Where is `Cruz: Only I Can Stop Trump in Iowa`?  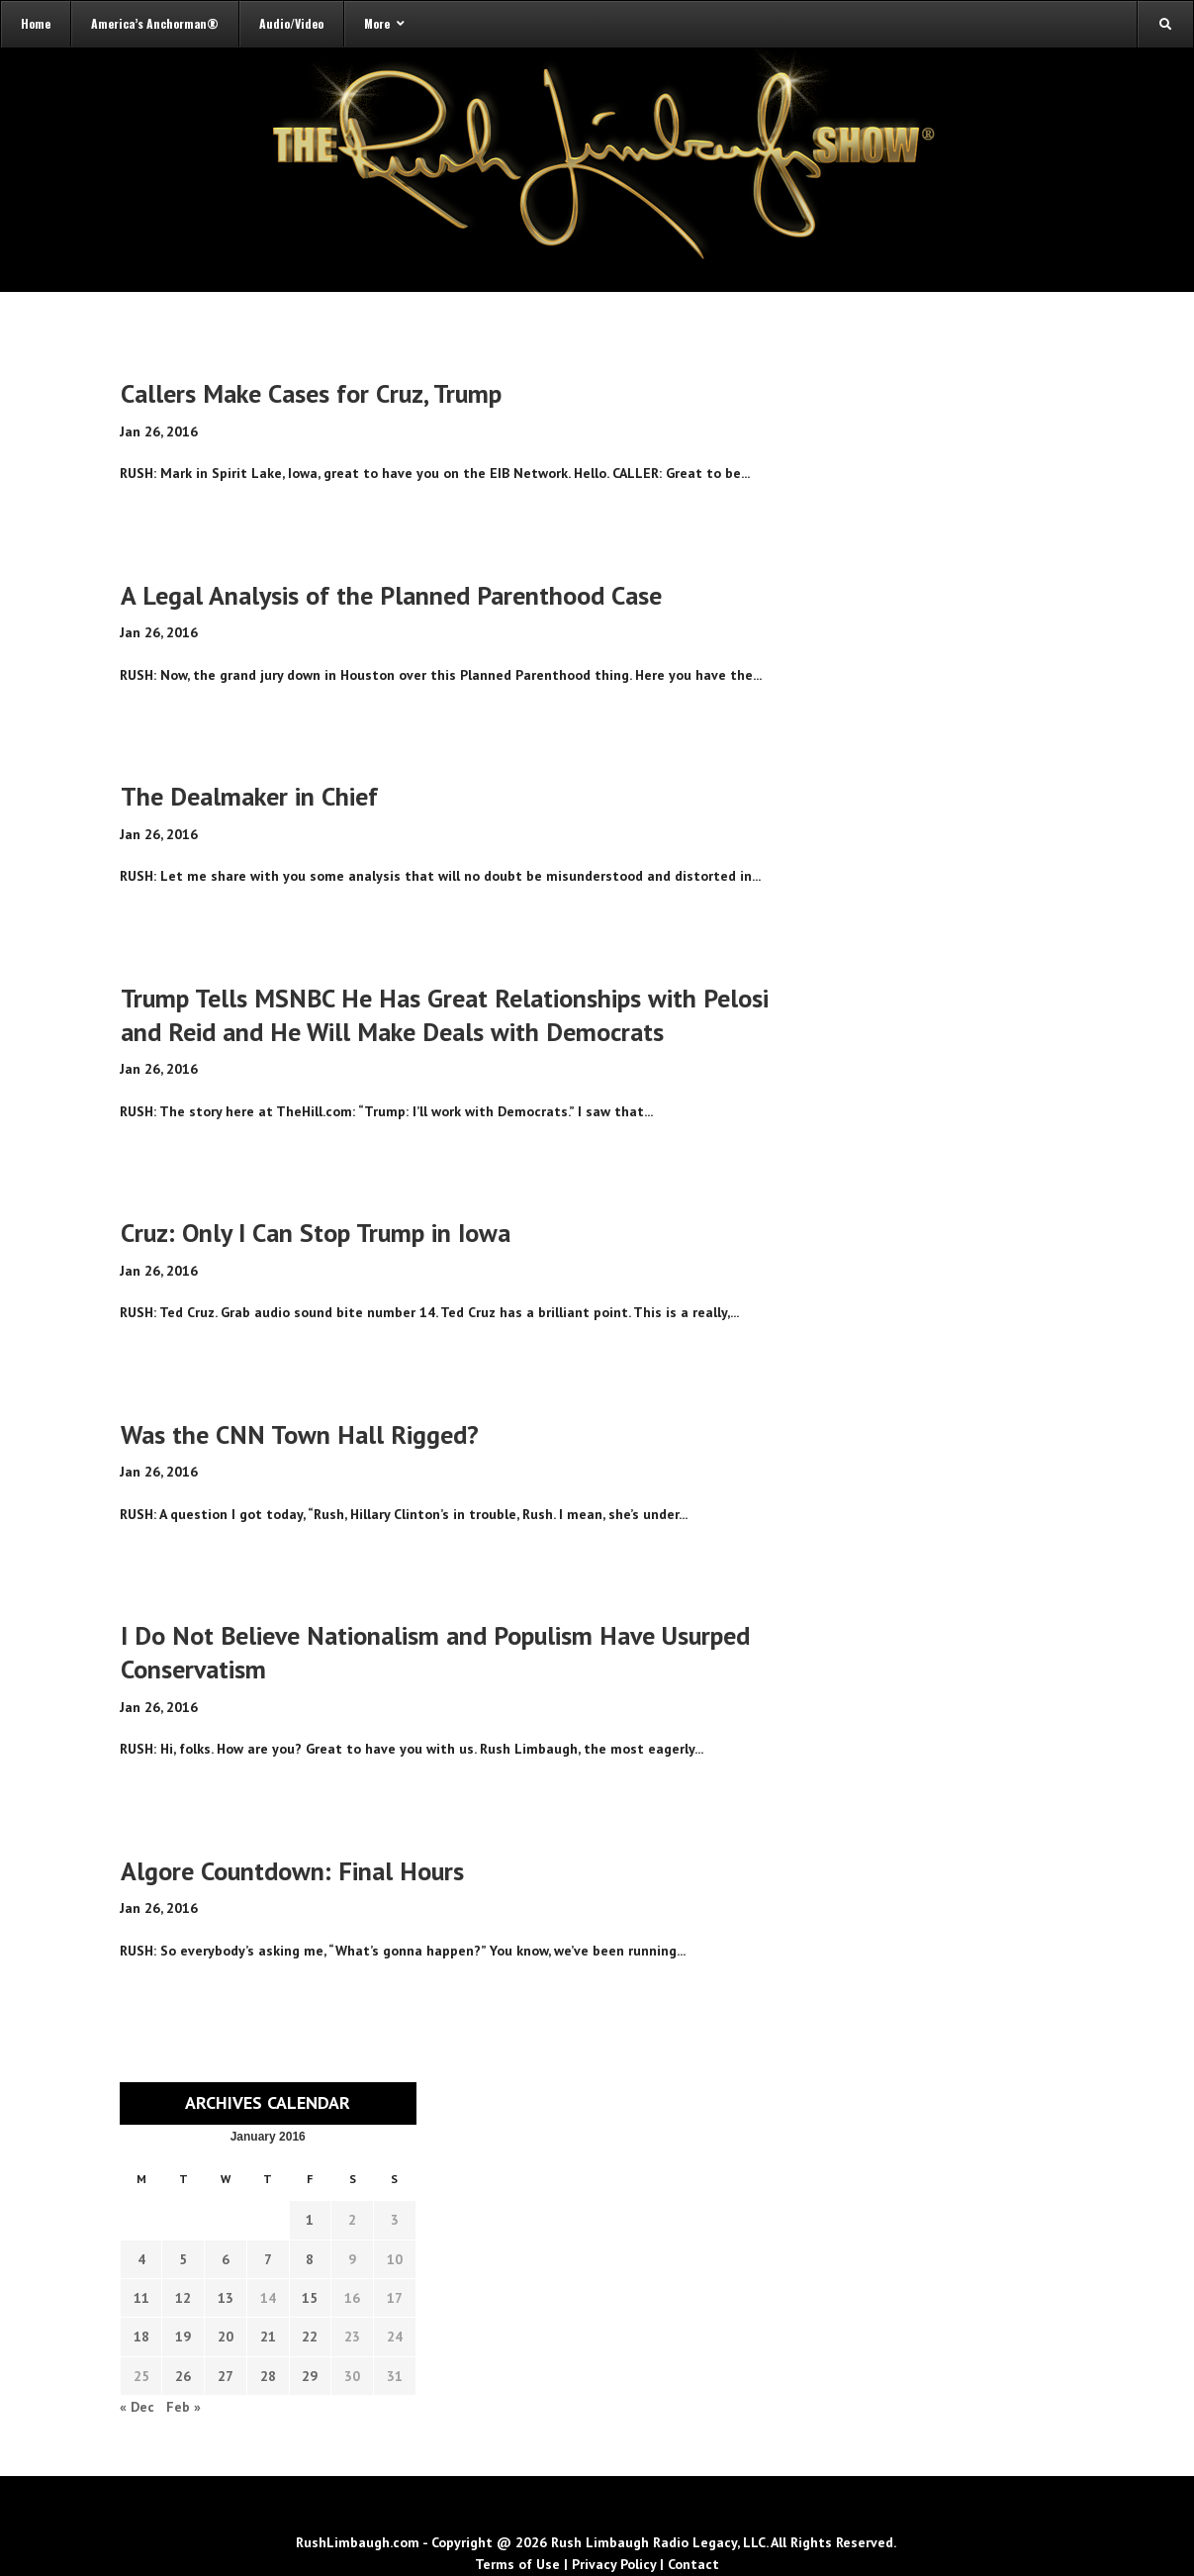 Cruz: Only I Can Stop Trump in Iowa is located at coordinates (315, 1232).